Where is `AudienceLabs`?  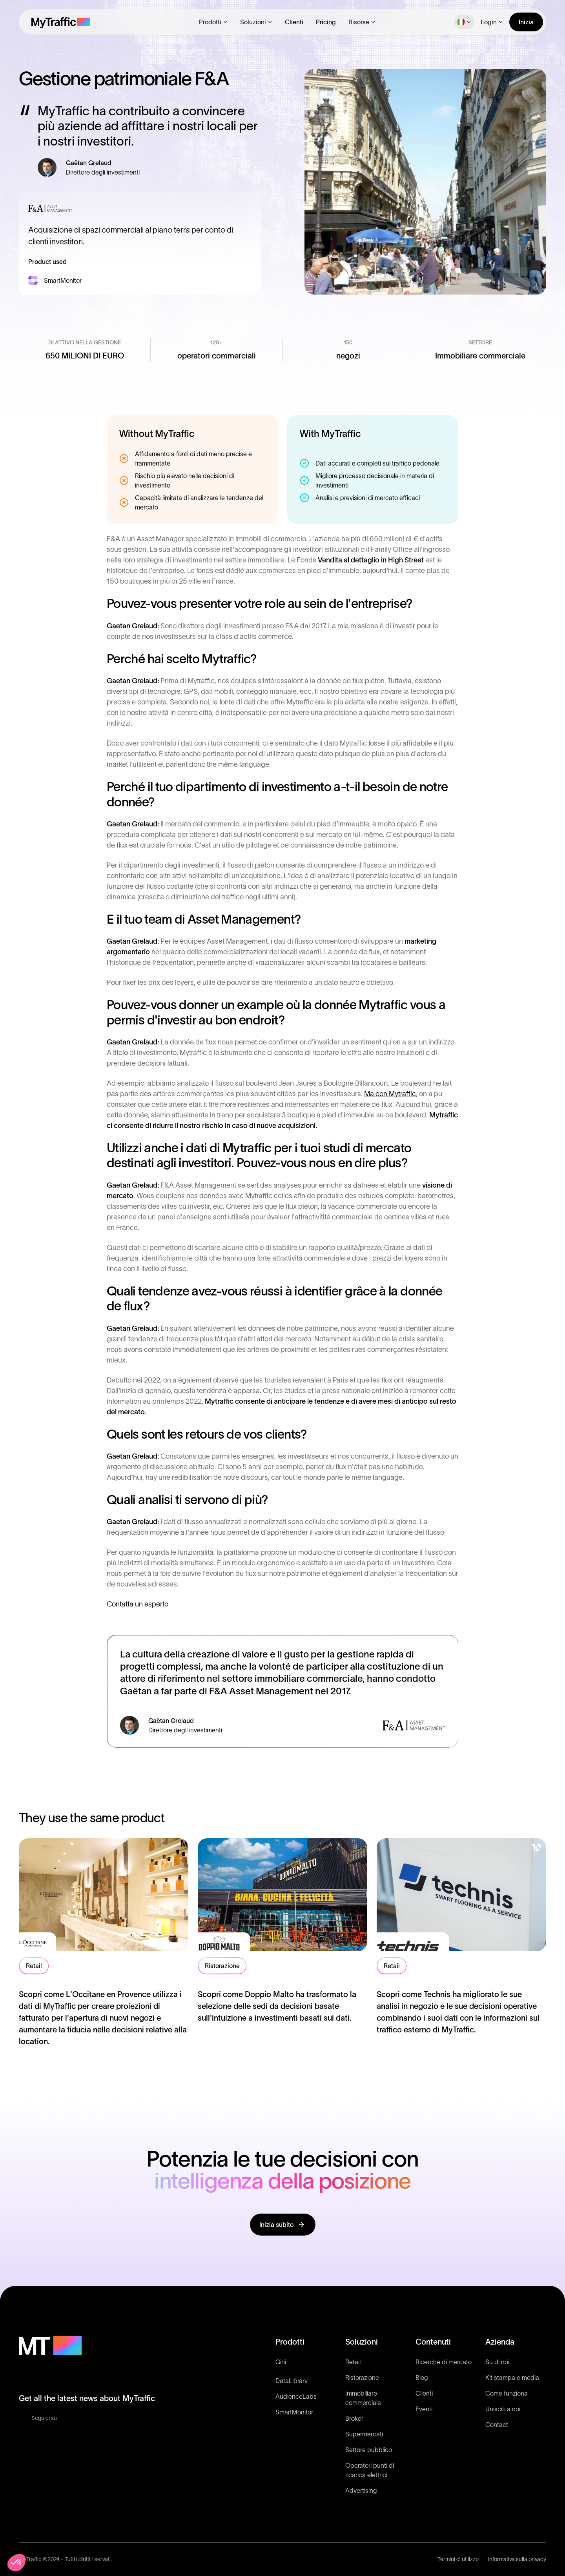 AudienceLabs is located at coordinates (296, 2396).